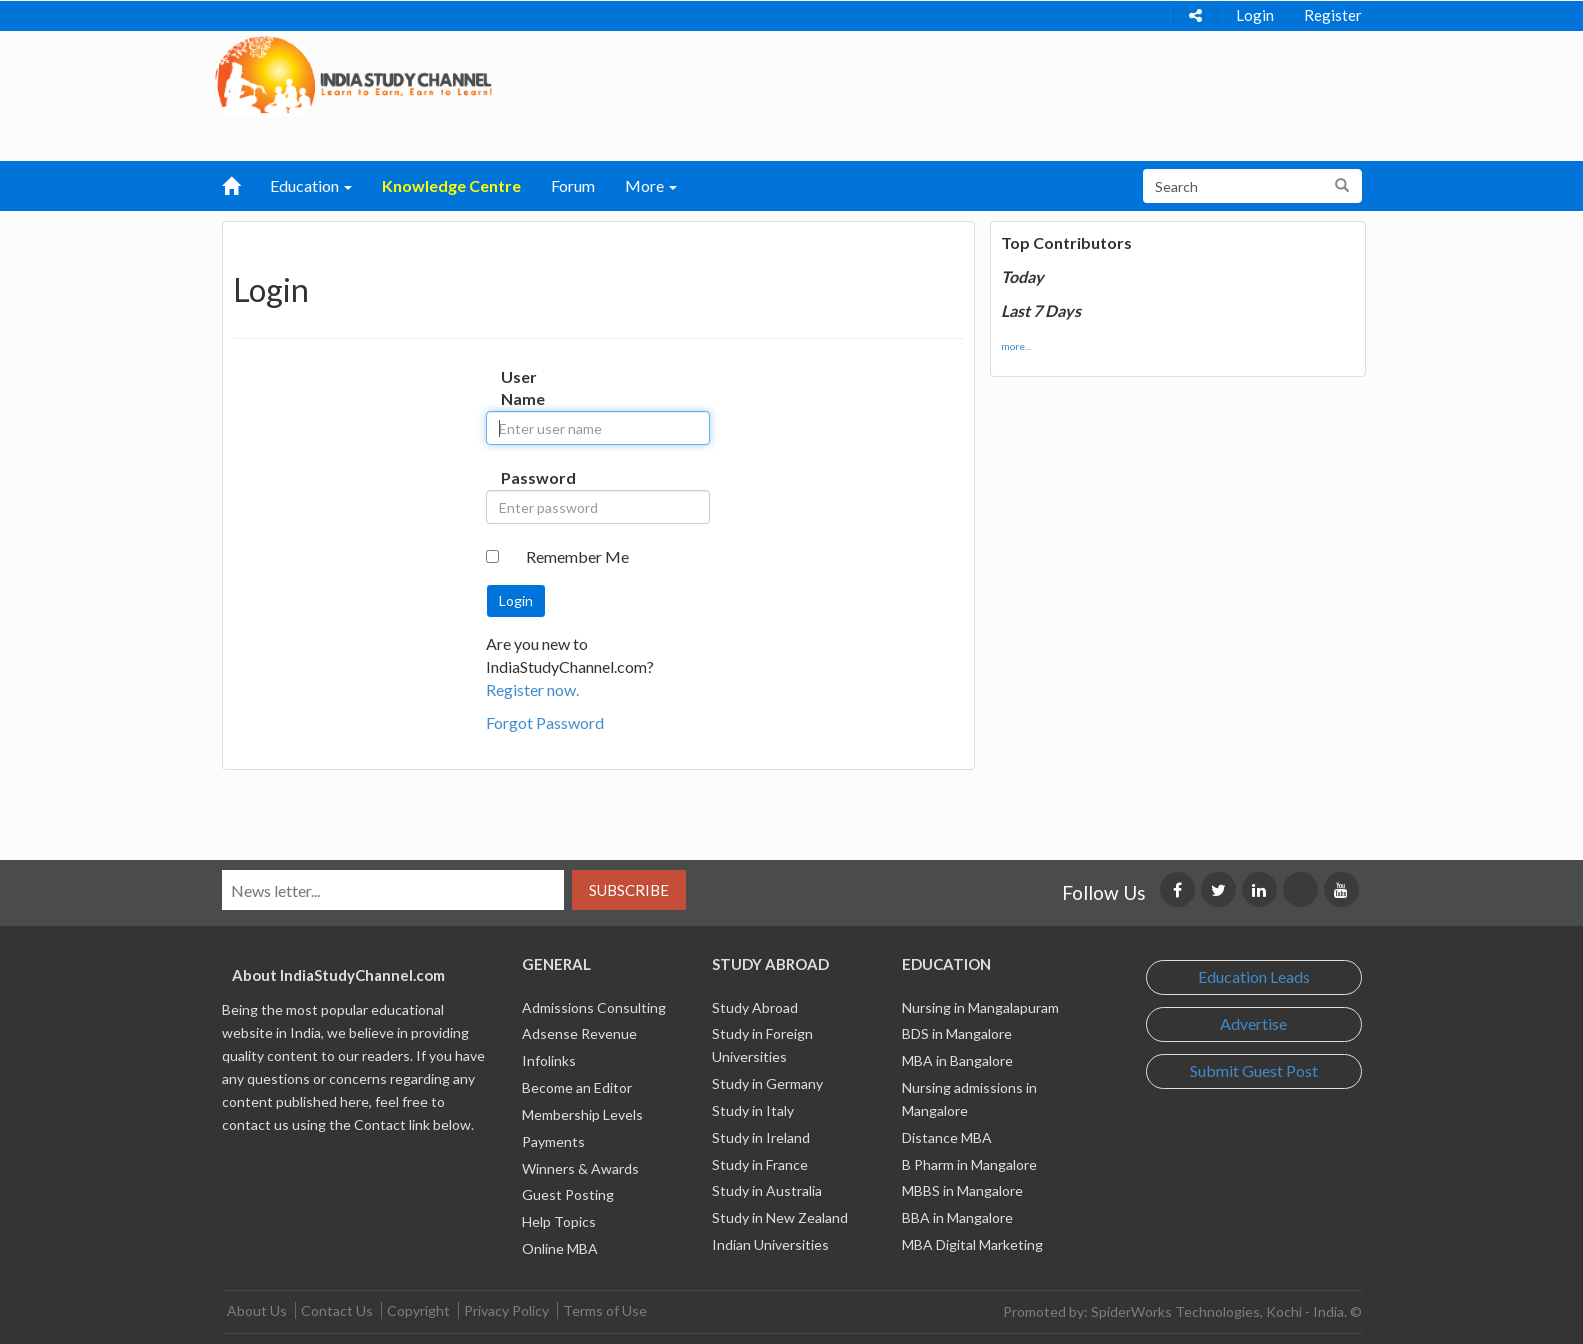 This screenshot has width=1583, height=1344. Describe the element at coordinates (1253, 1023) in the screenshot. I see `Advertise` at that location.